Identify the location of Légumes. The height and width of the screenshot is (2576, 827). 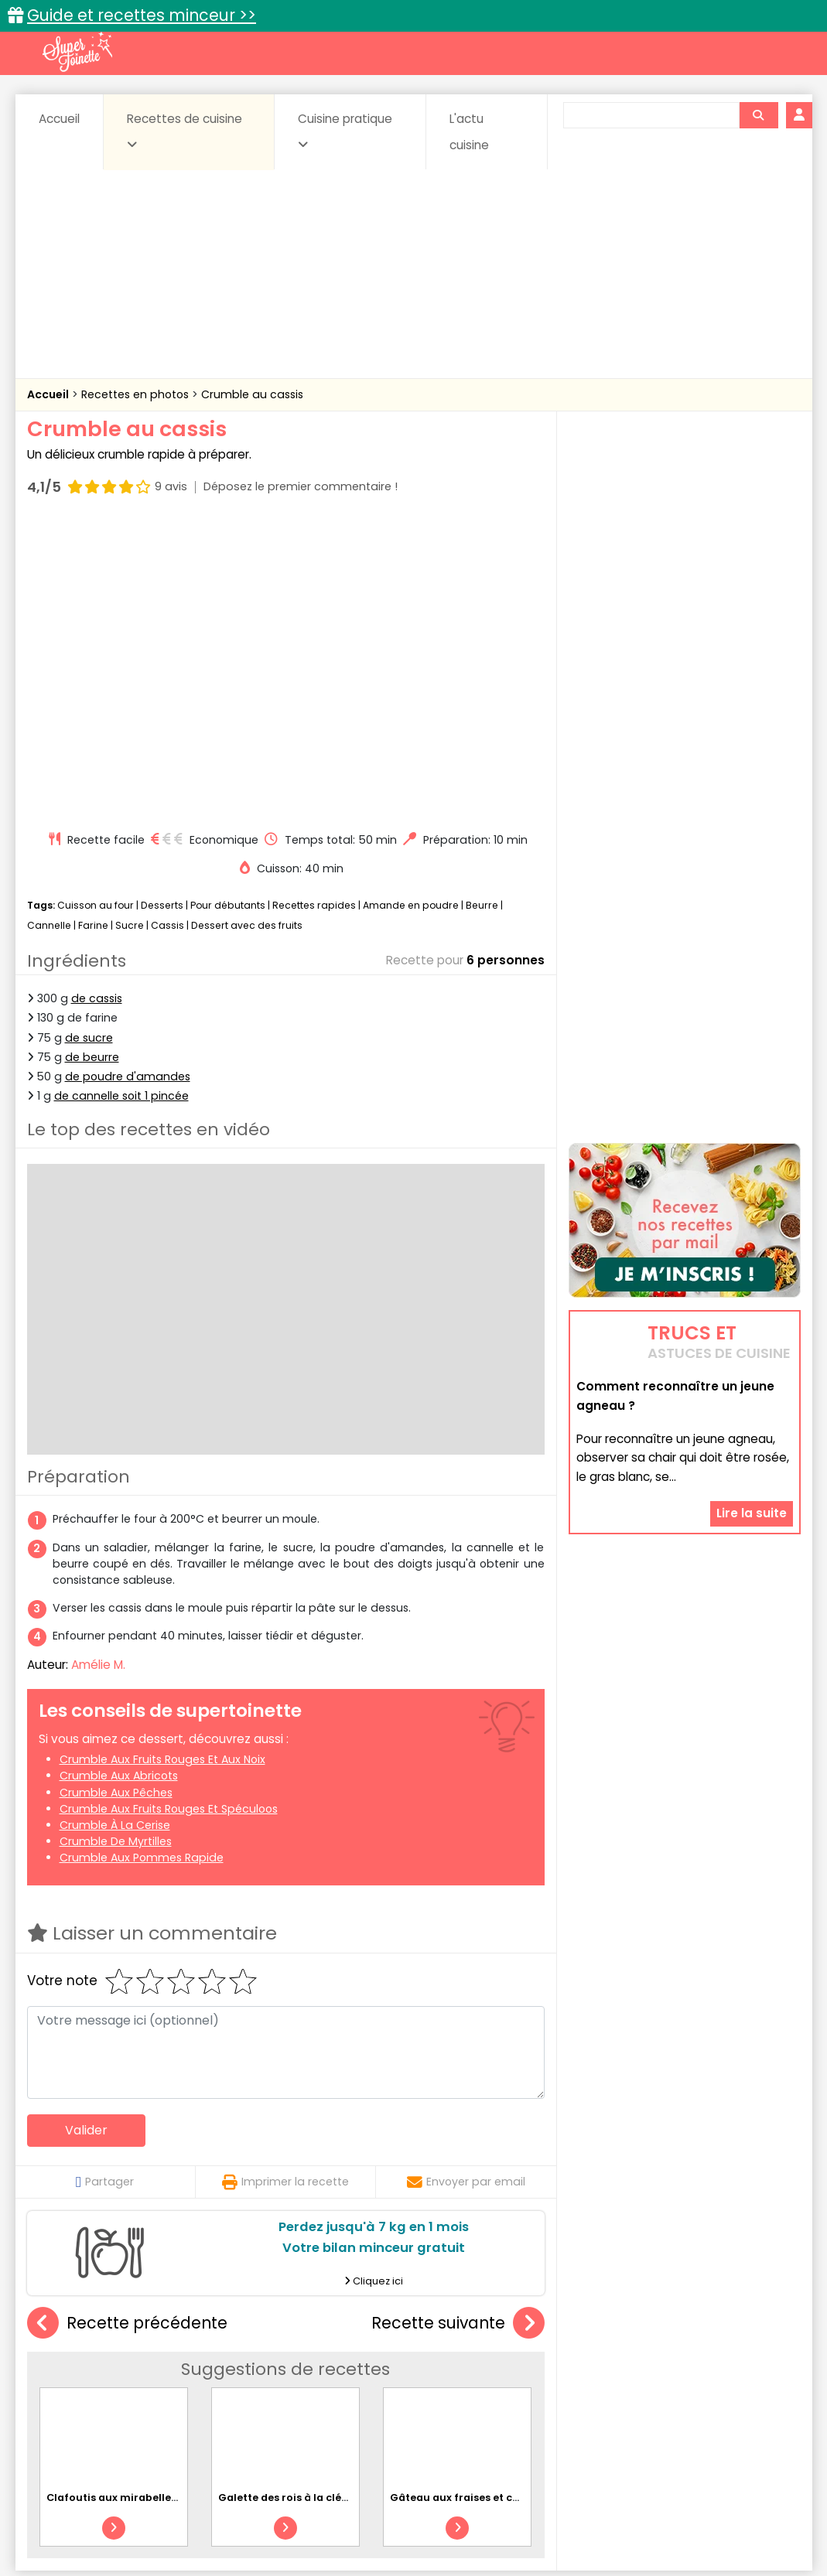
(600, 2380).